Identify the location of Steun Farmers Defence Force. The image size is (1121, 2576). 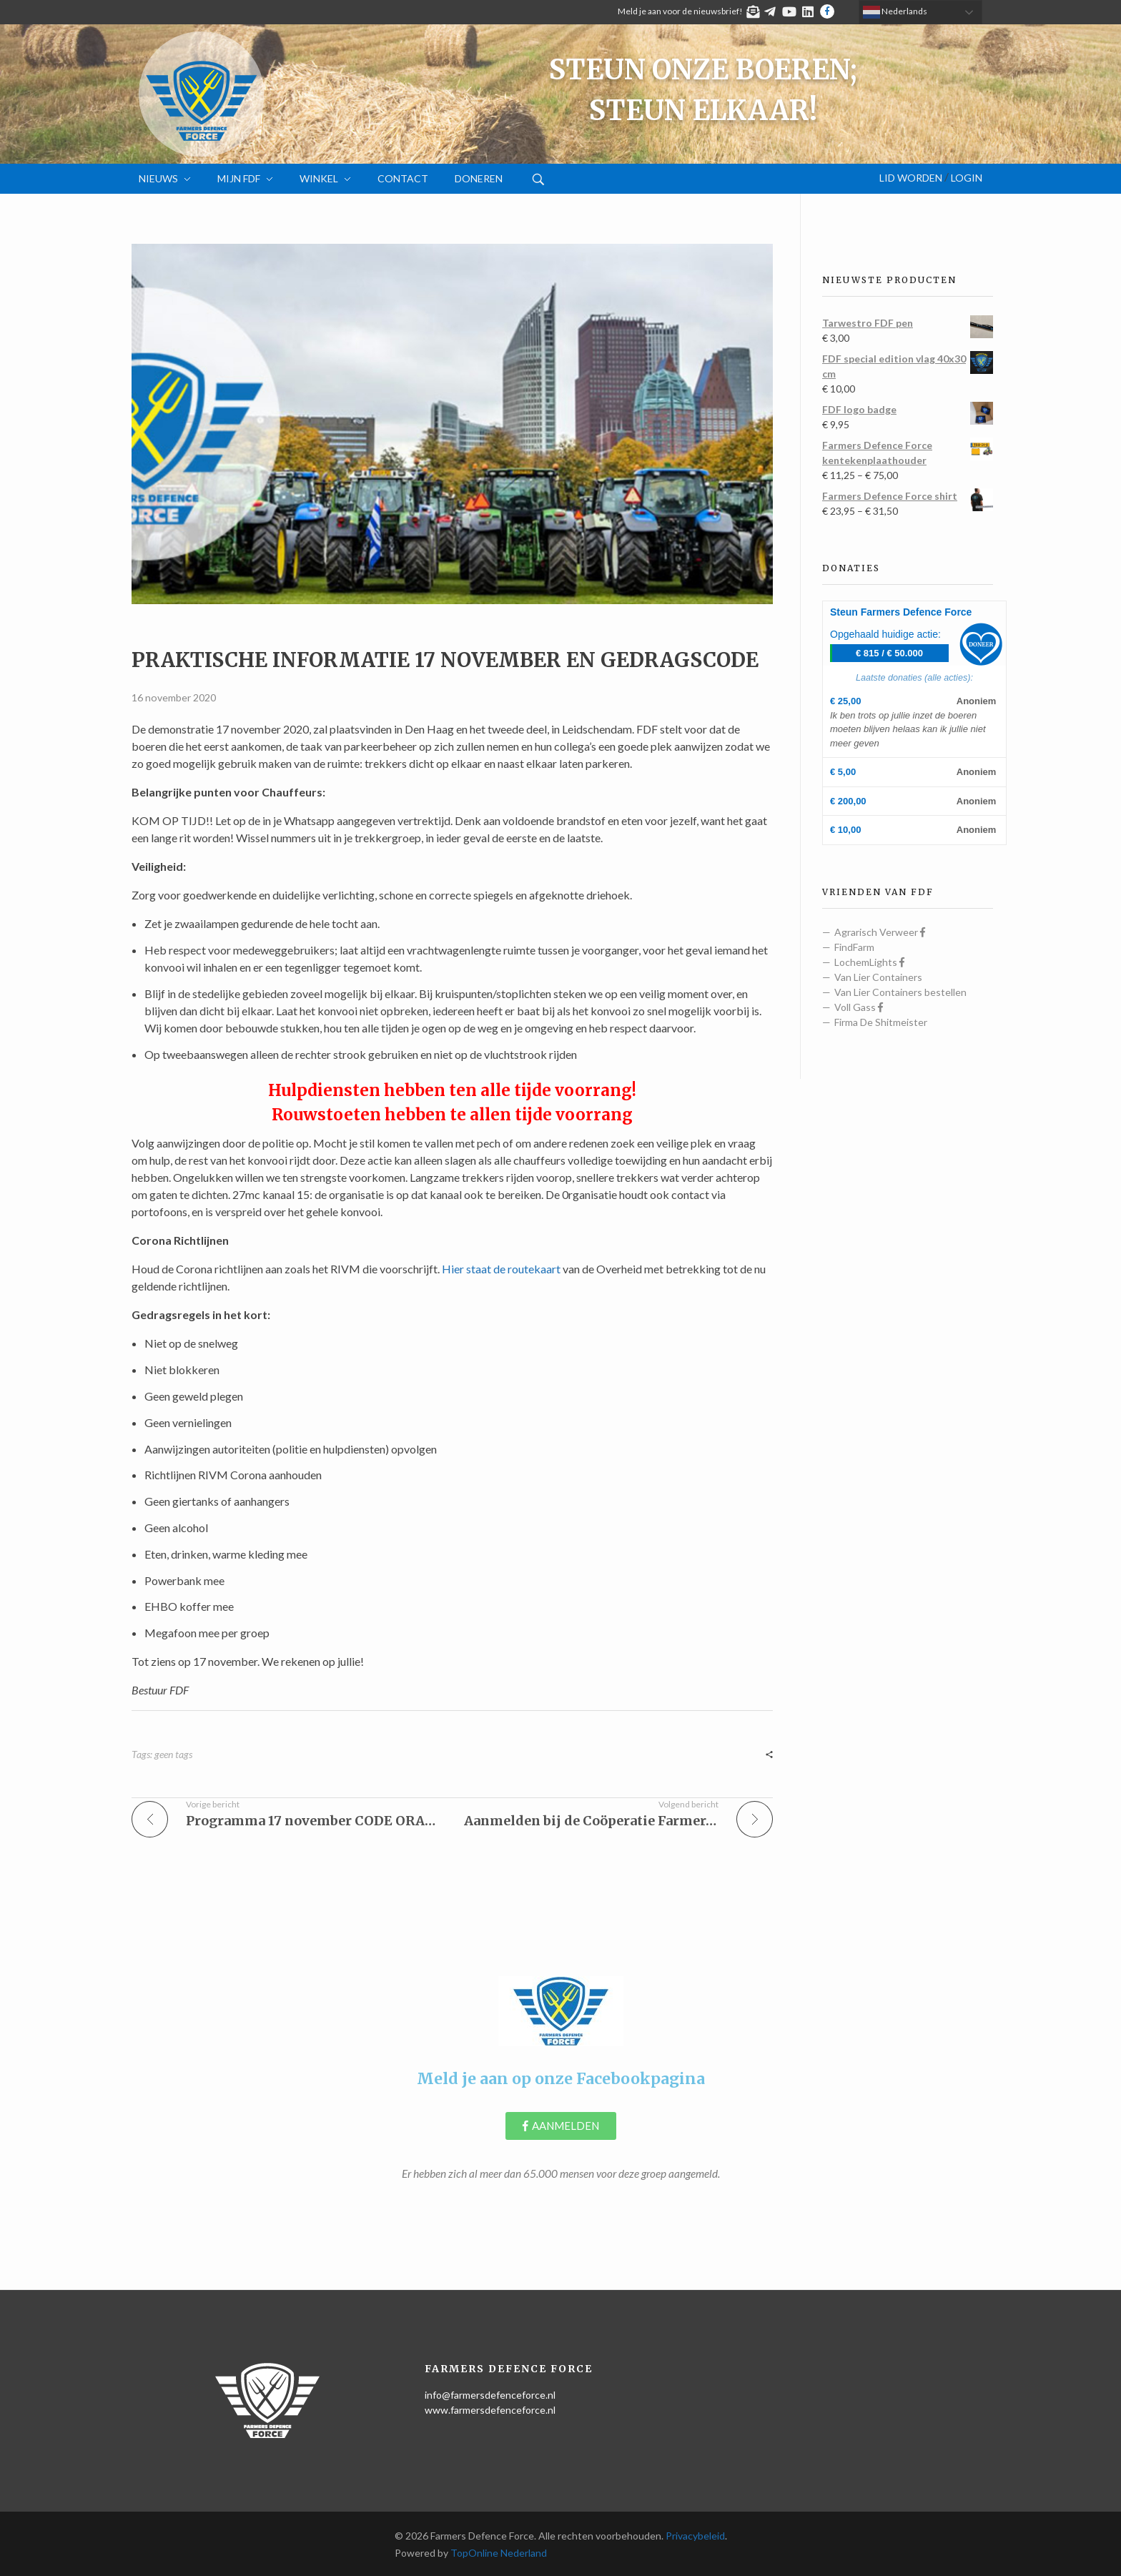
(901, 612).